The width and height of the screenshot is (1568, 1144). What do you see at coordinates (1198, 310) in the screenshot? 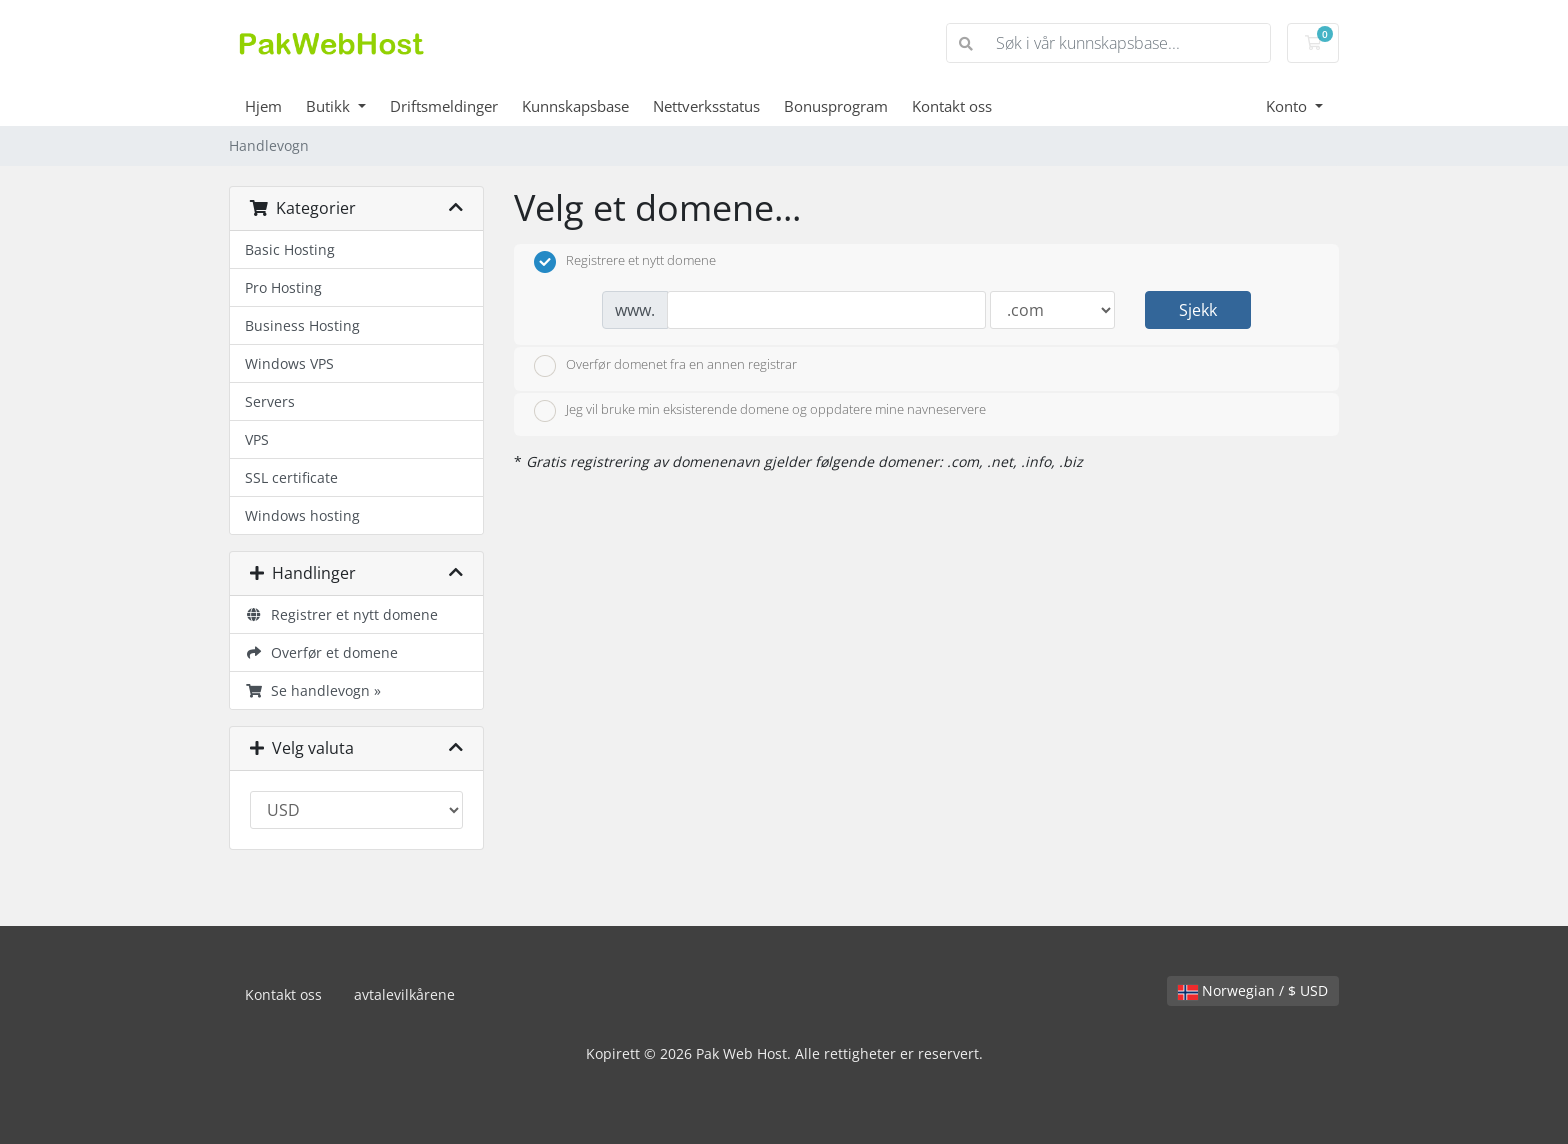
I see `Sjekk` at bounding box center [1198, 310].